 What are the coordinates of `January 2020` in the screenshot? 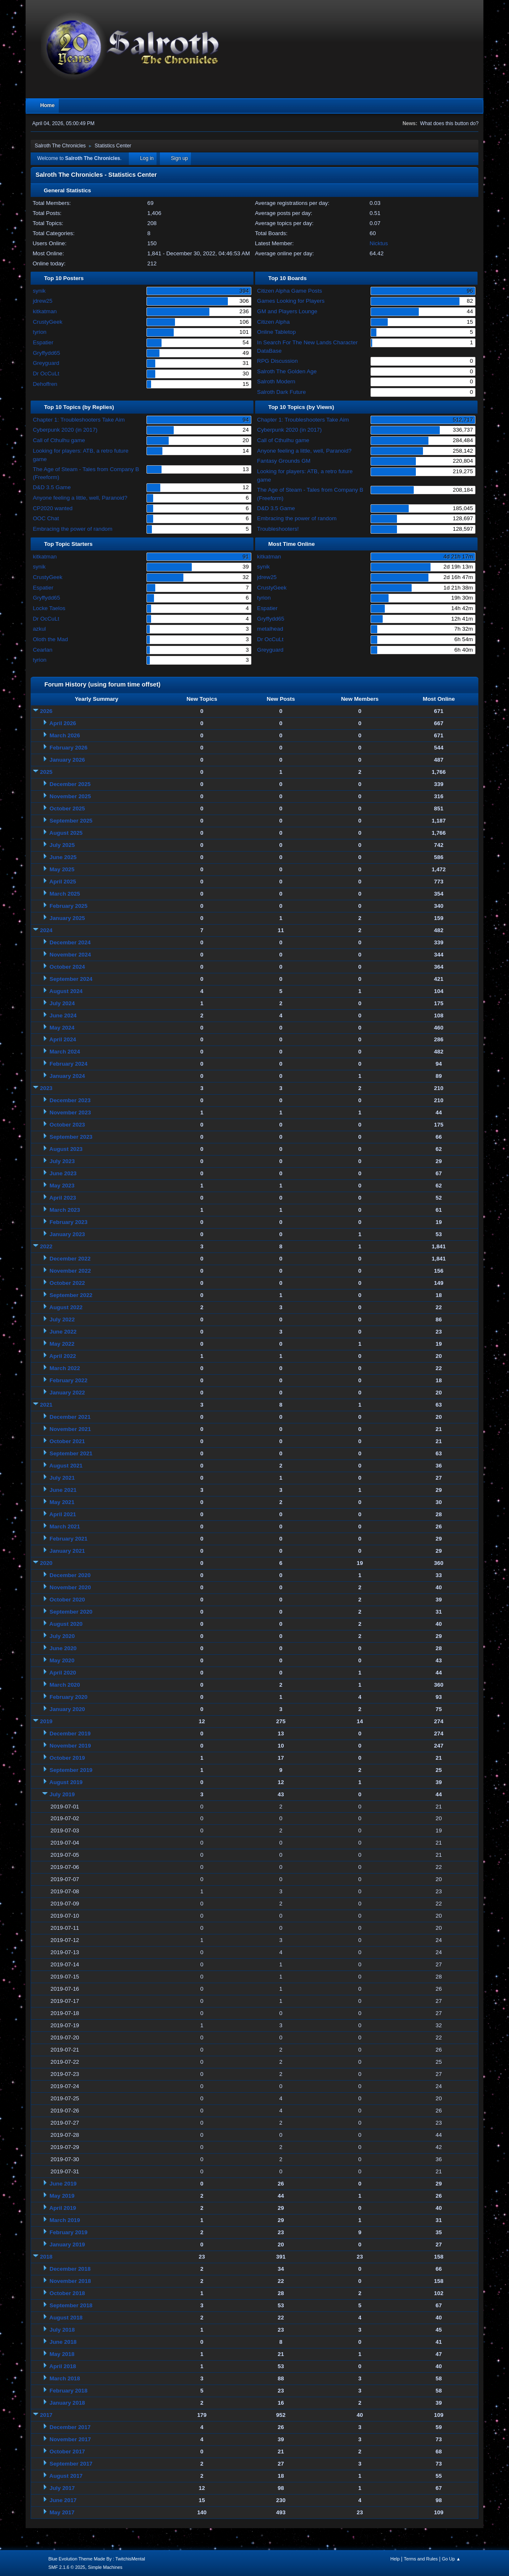 It's located at (67, 1709).